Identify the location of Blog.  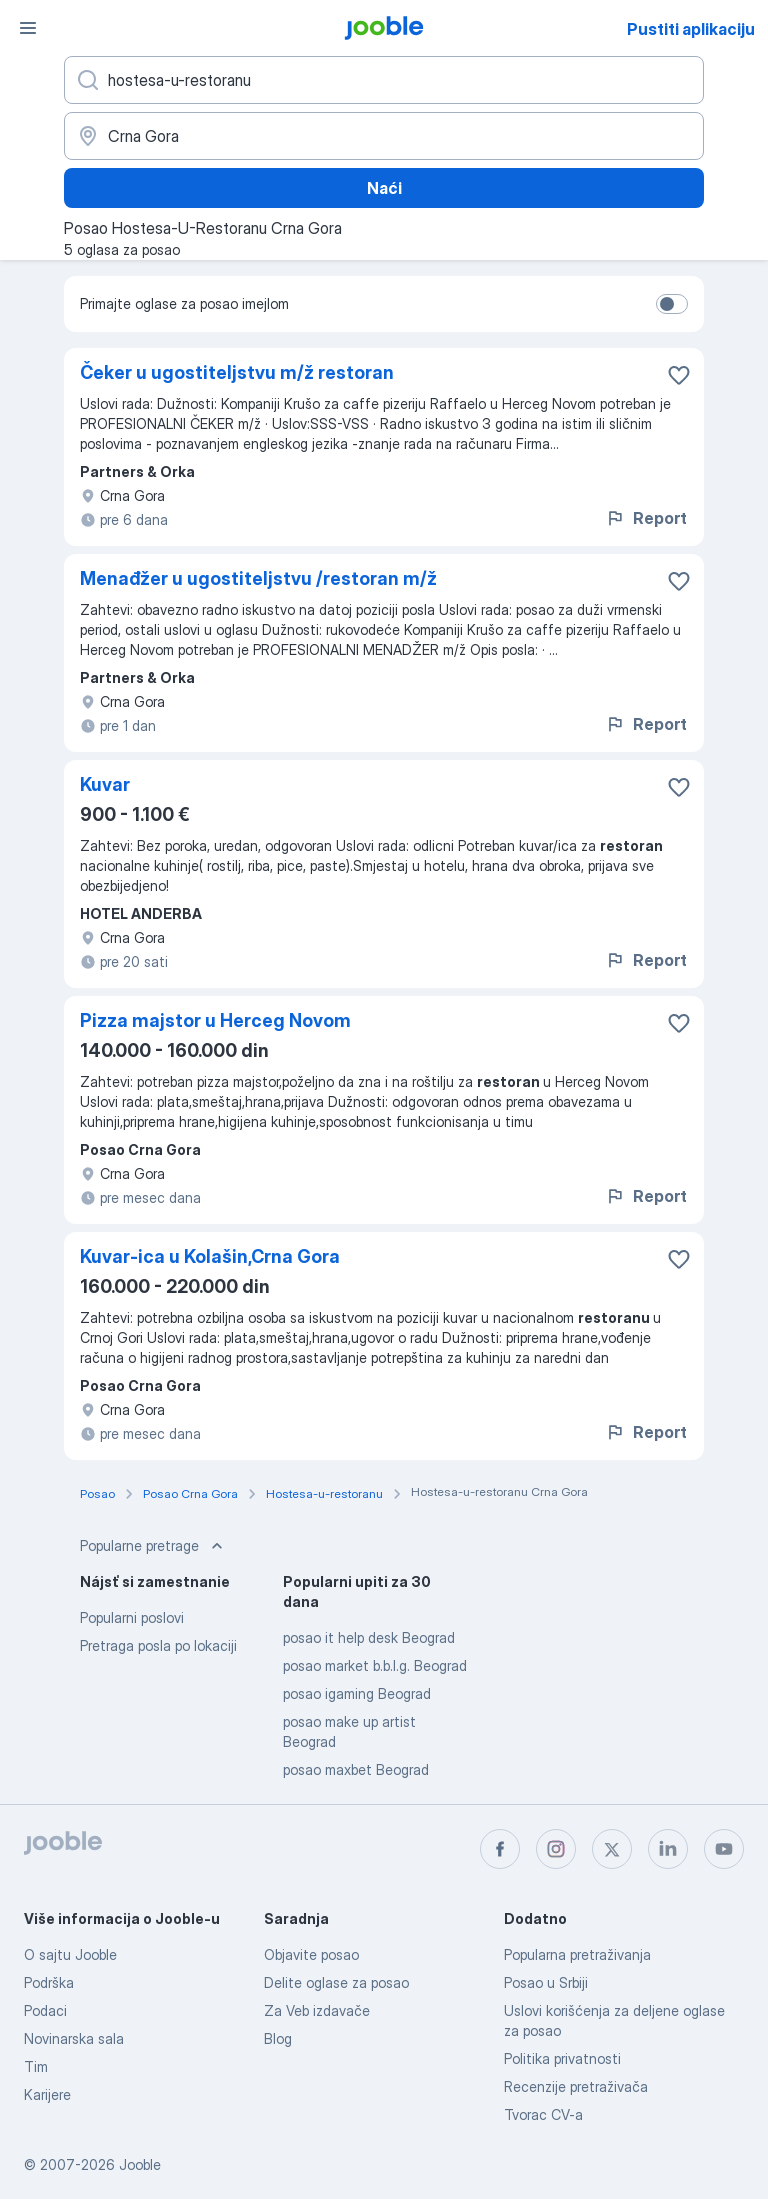
(278, 2038).